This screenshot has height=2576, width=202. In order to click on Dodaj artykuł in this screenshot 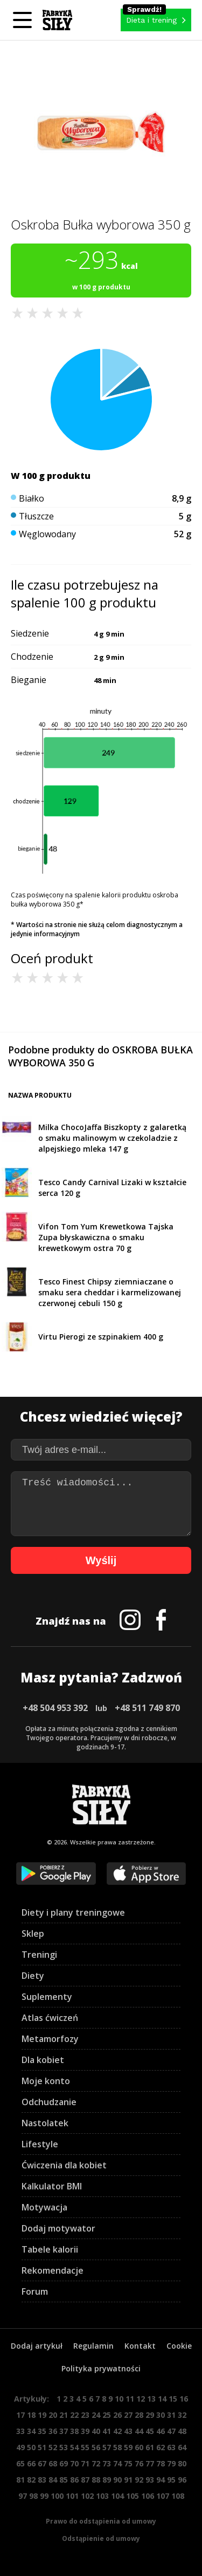, I will do `click(36, 2346)`.